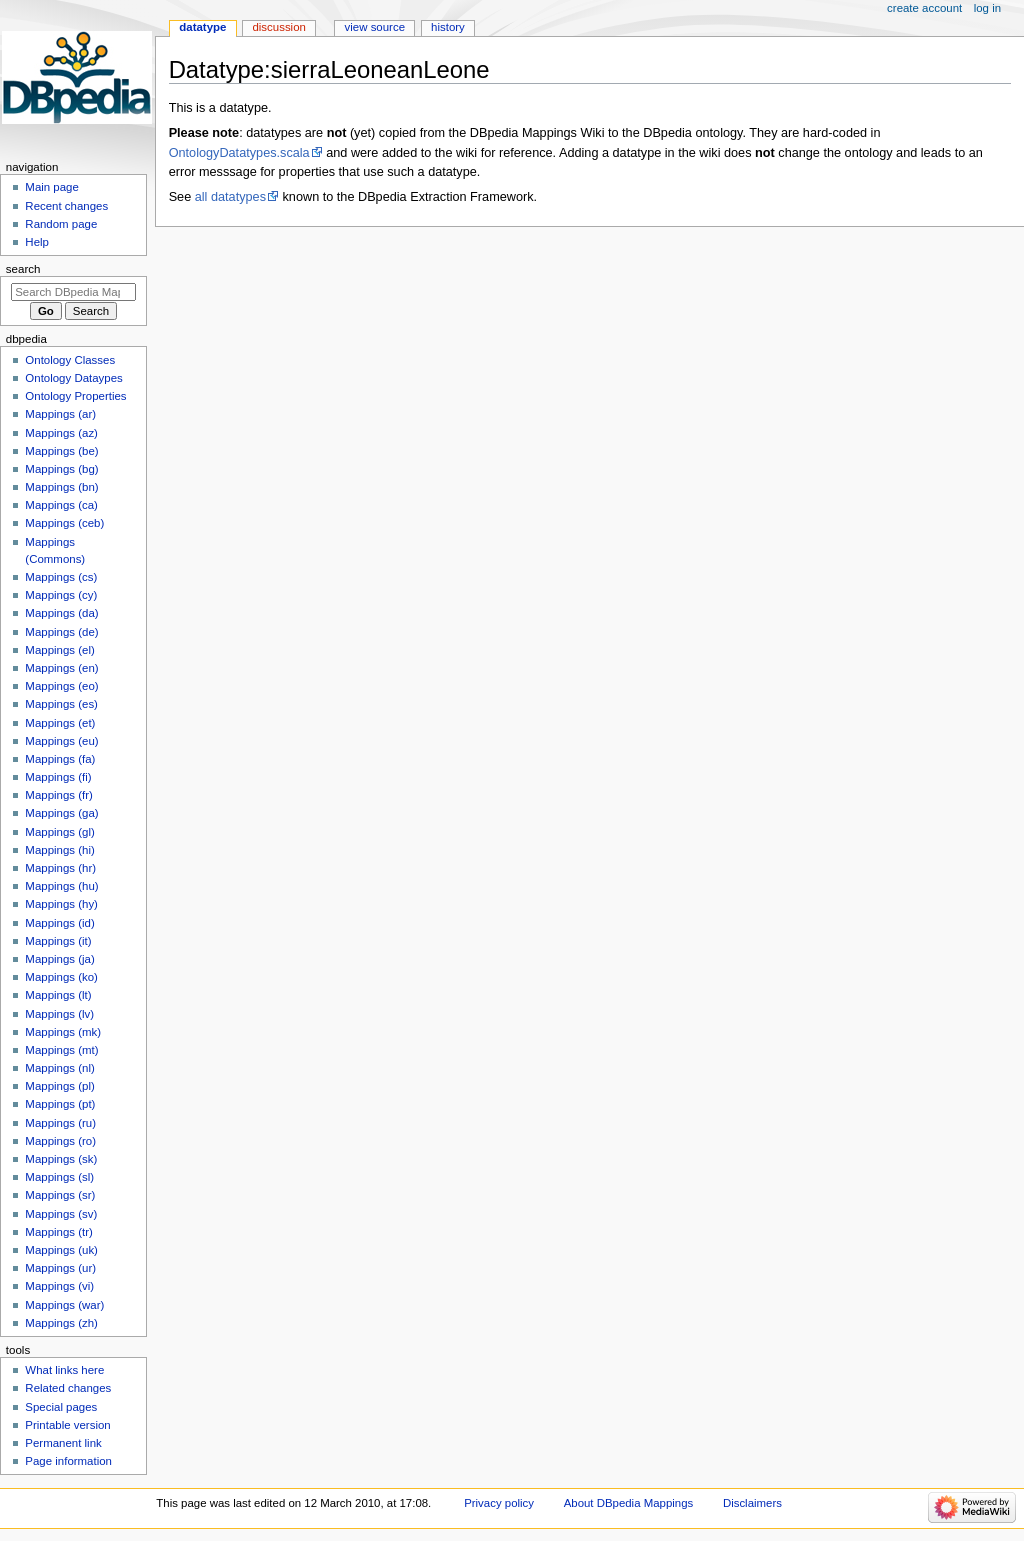 The height and width of the screenshot is (1541, 1024). What do you see at coordinates (60, 1141) in the screenshot?
I see `Mappings (ro)` at bounding box center [60, 1141].